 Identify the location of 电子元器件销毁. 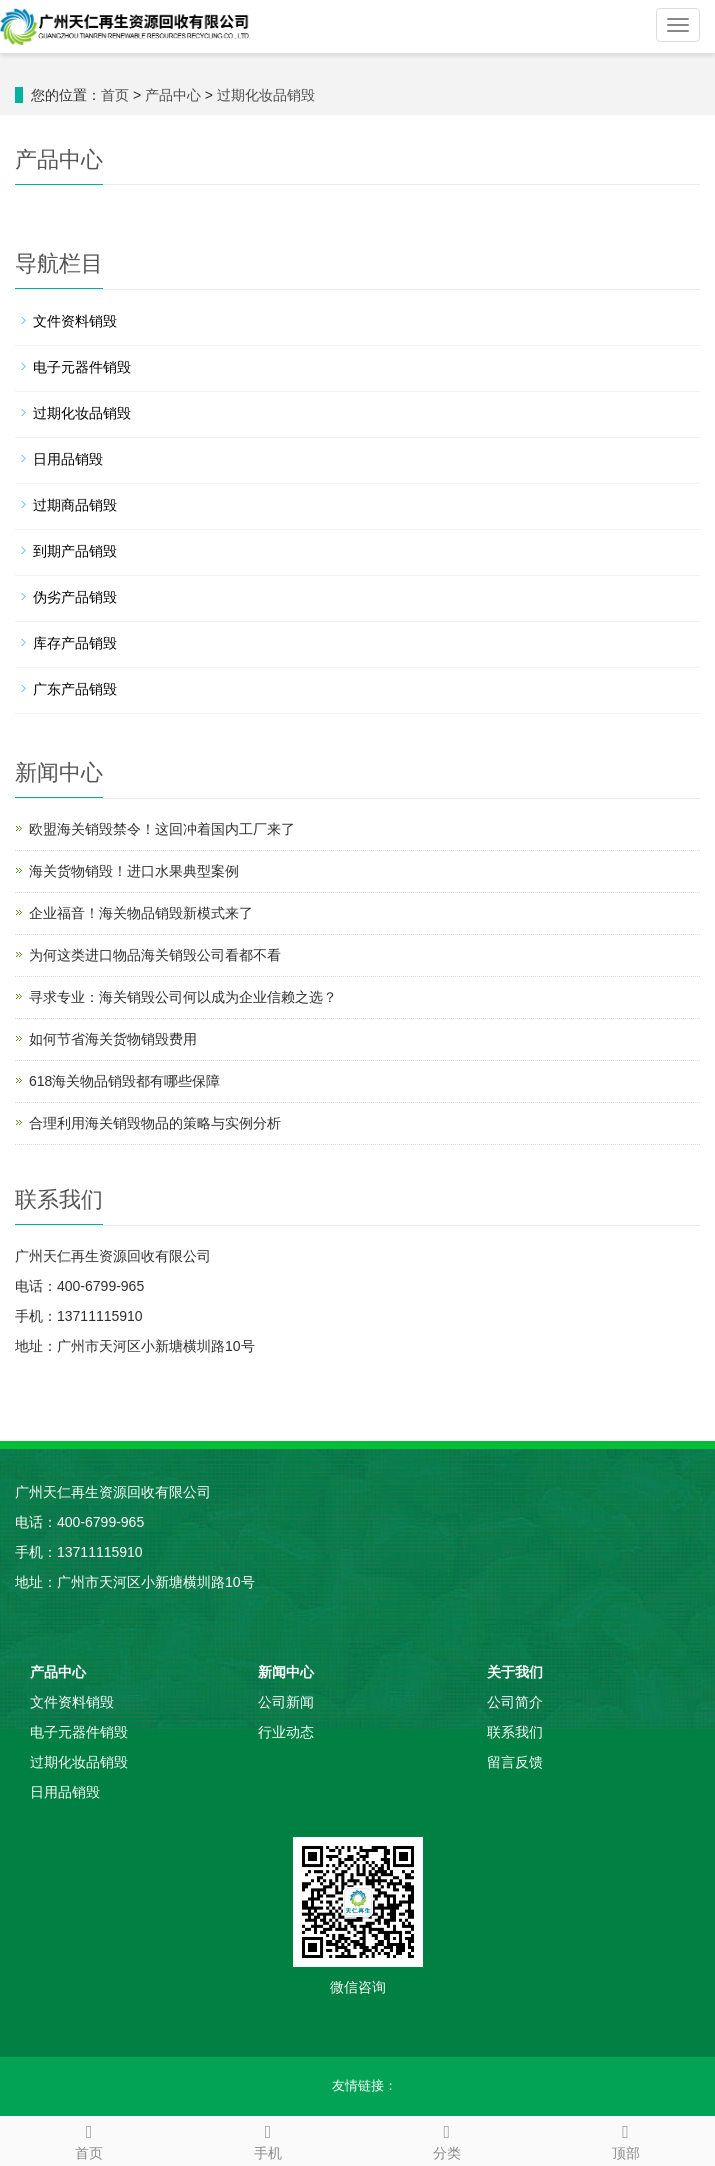
(82, 367).